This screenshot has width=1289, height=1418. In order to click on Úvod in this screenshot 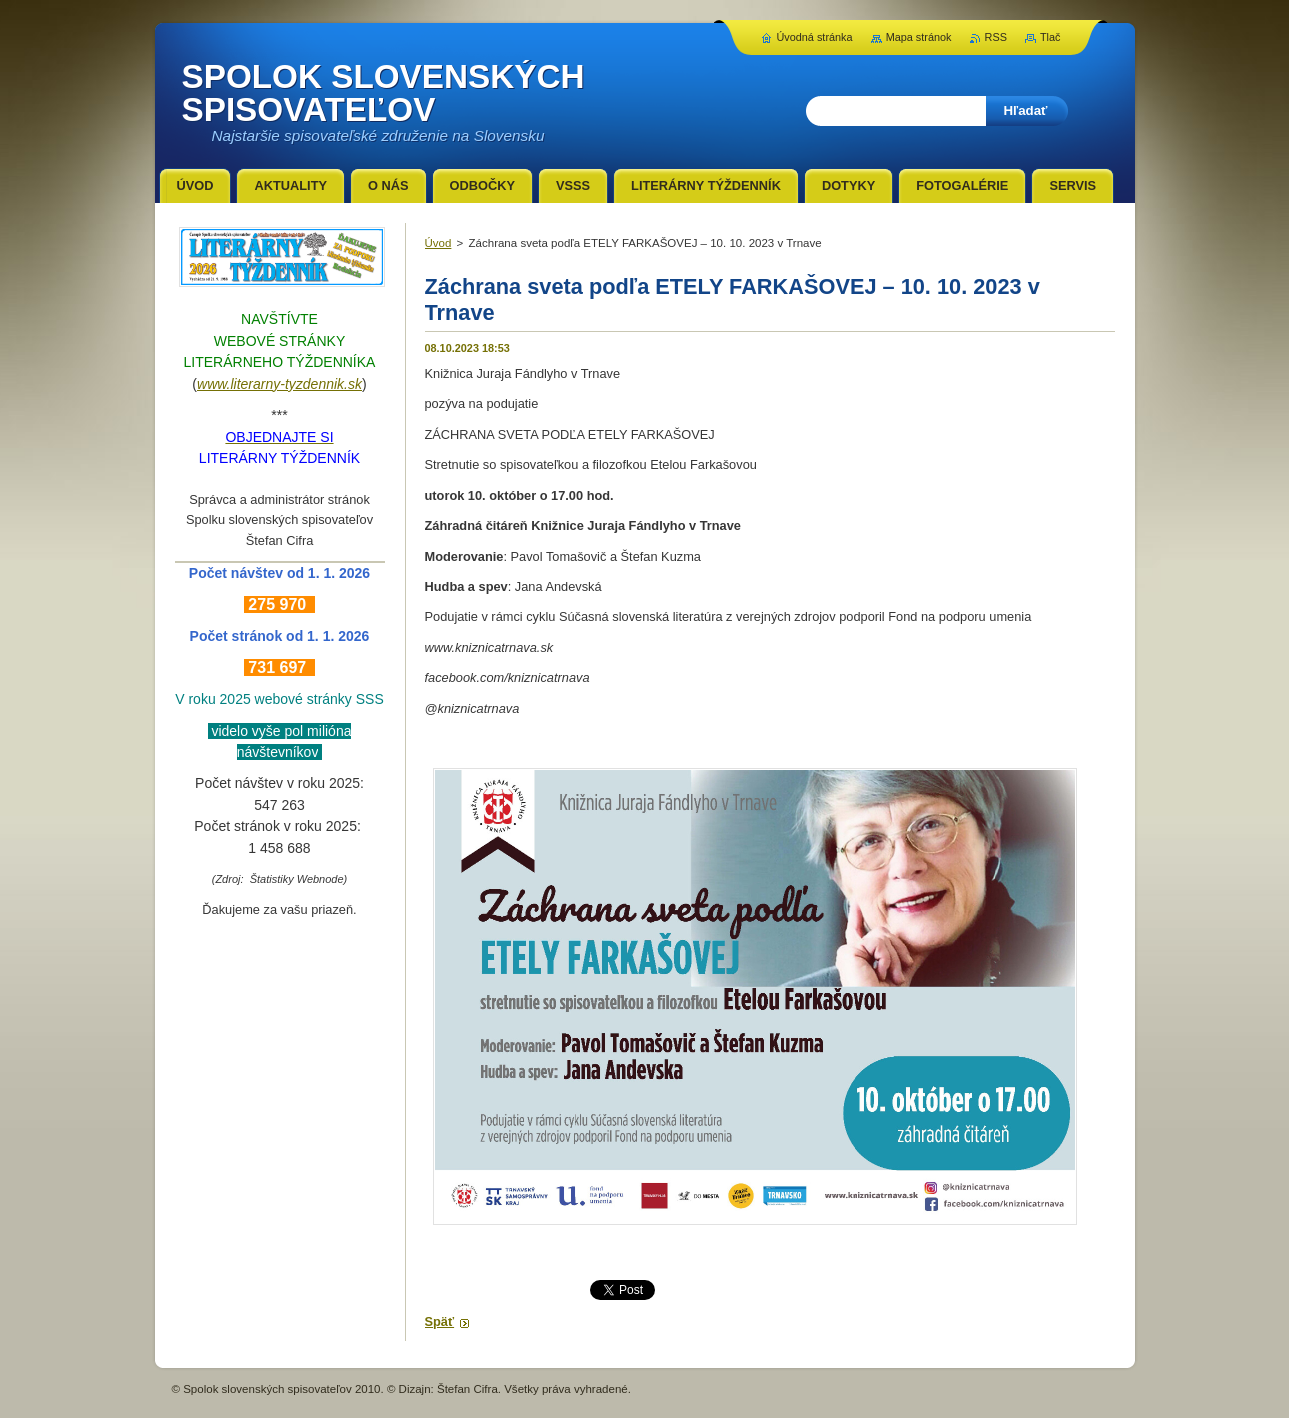, I will do `click(438, 243)`.